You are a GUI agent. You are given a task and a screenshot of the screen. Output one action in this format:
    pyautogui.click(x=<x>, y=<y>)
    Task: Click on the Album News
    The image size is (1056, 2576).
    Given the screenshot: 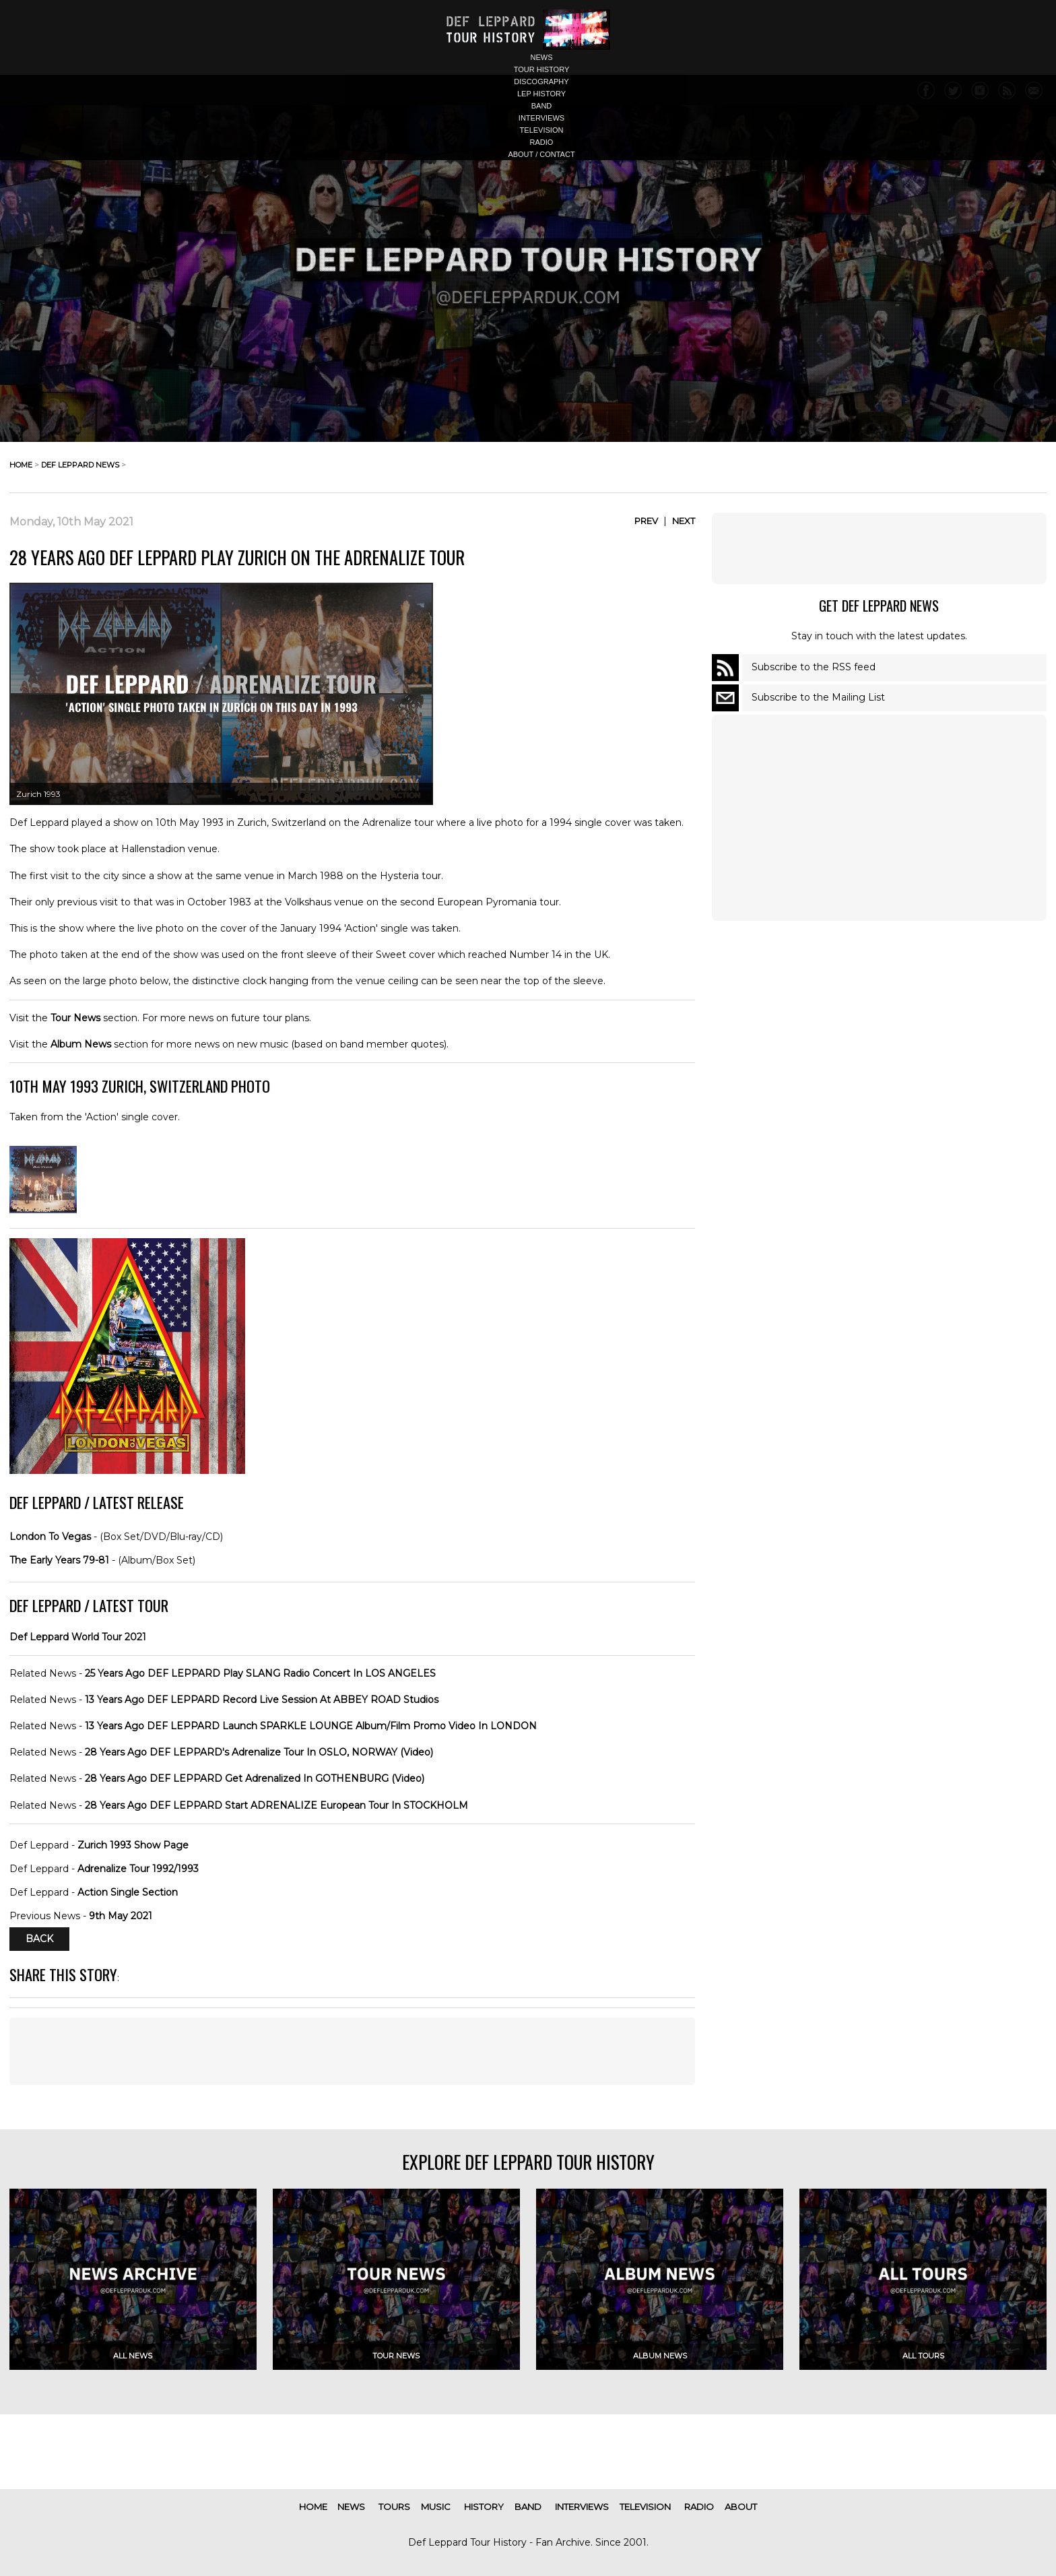 What is the action you would take?
    pyautogui.click(x=81, y=1044)
    